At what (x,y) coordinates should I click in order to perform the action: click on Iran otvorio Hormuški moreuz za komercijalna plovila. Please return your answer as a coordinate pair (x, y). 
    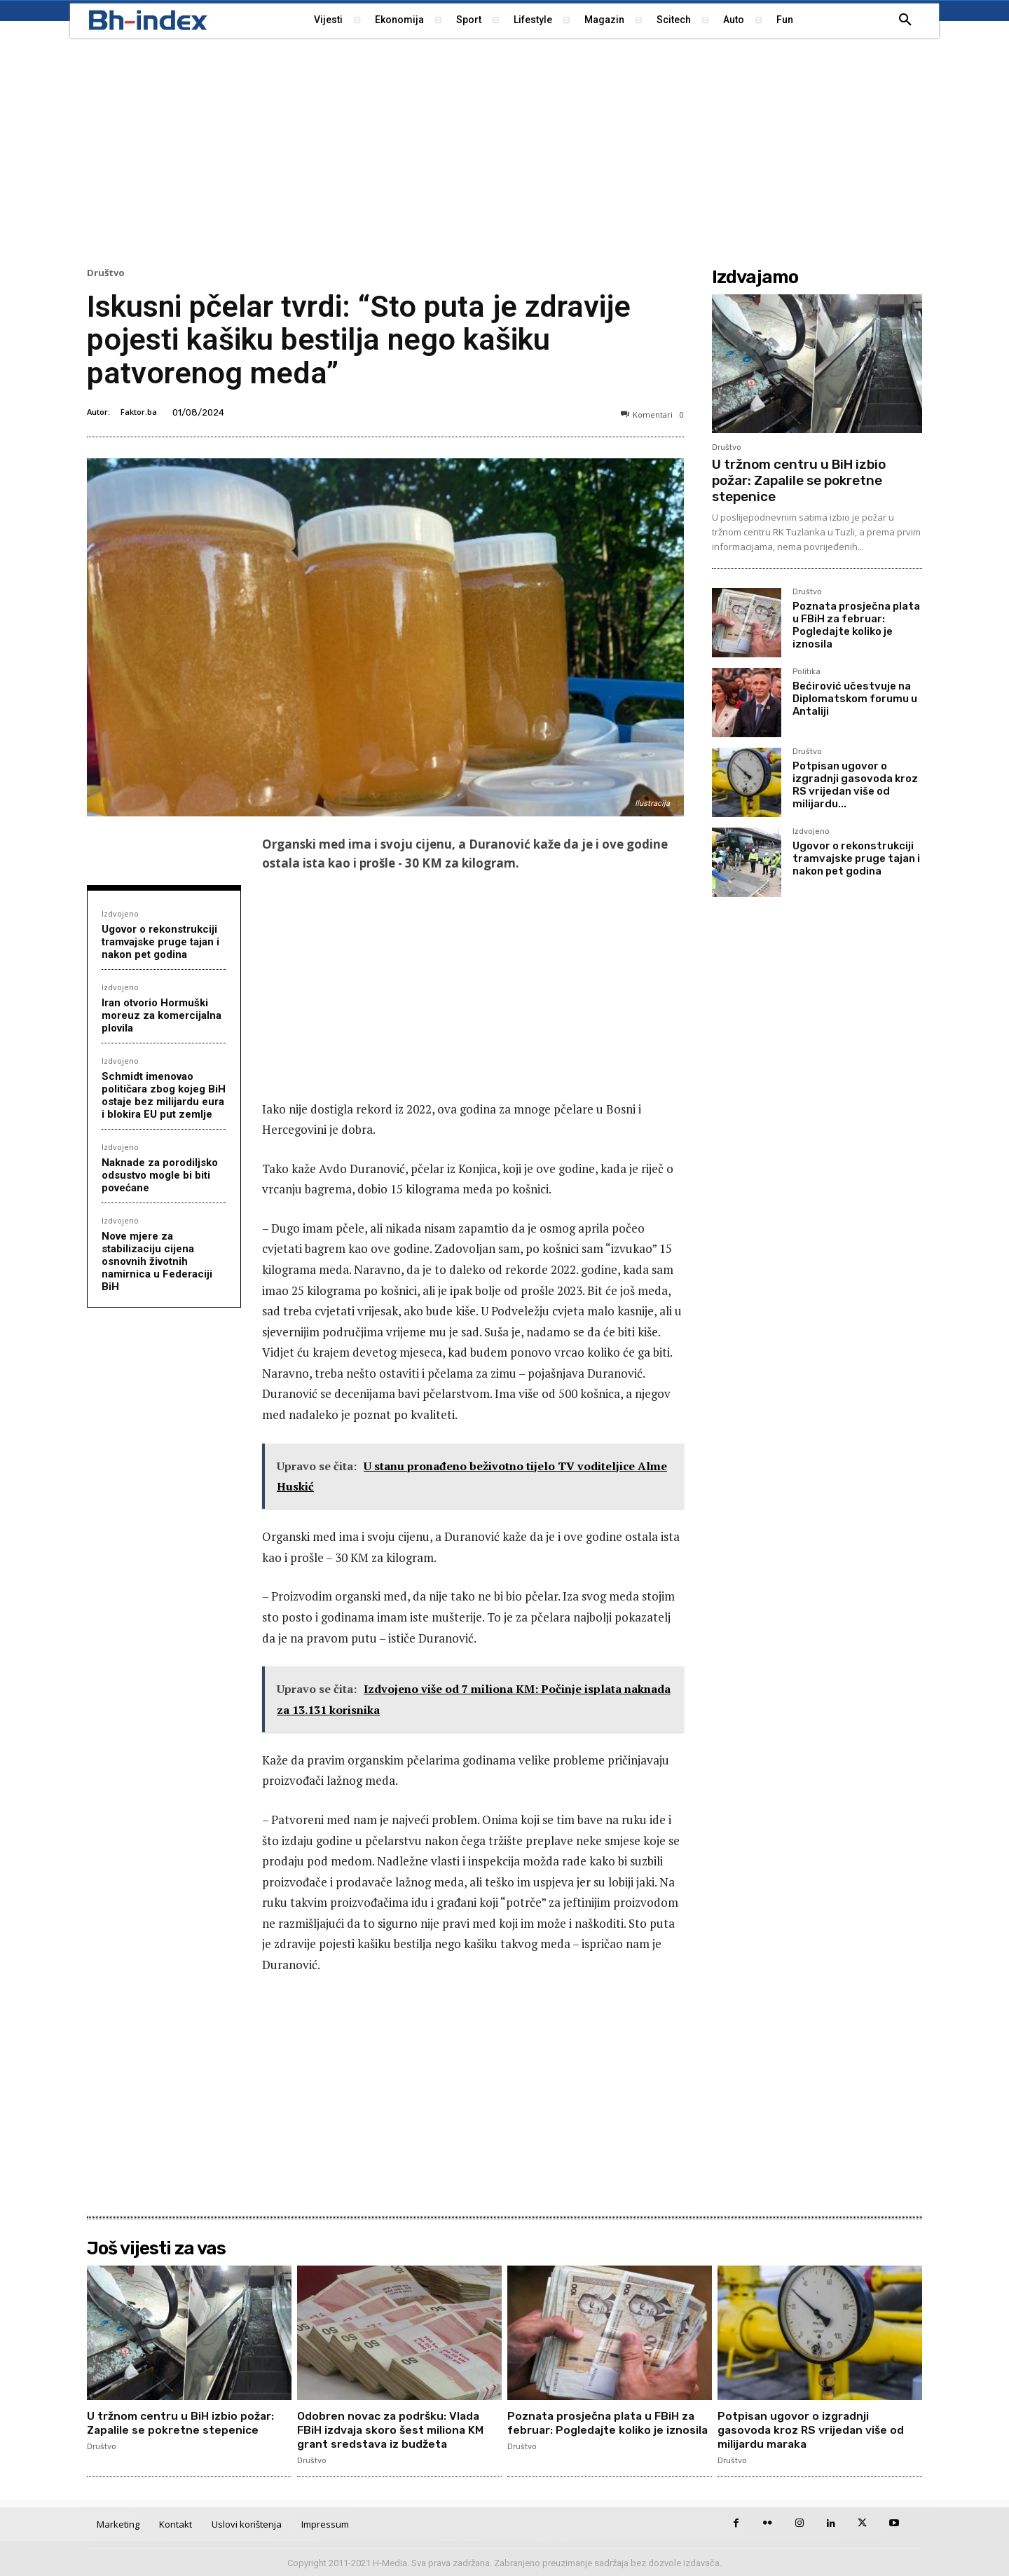
    Looking at the image, I should click on (161, 1015).